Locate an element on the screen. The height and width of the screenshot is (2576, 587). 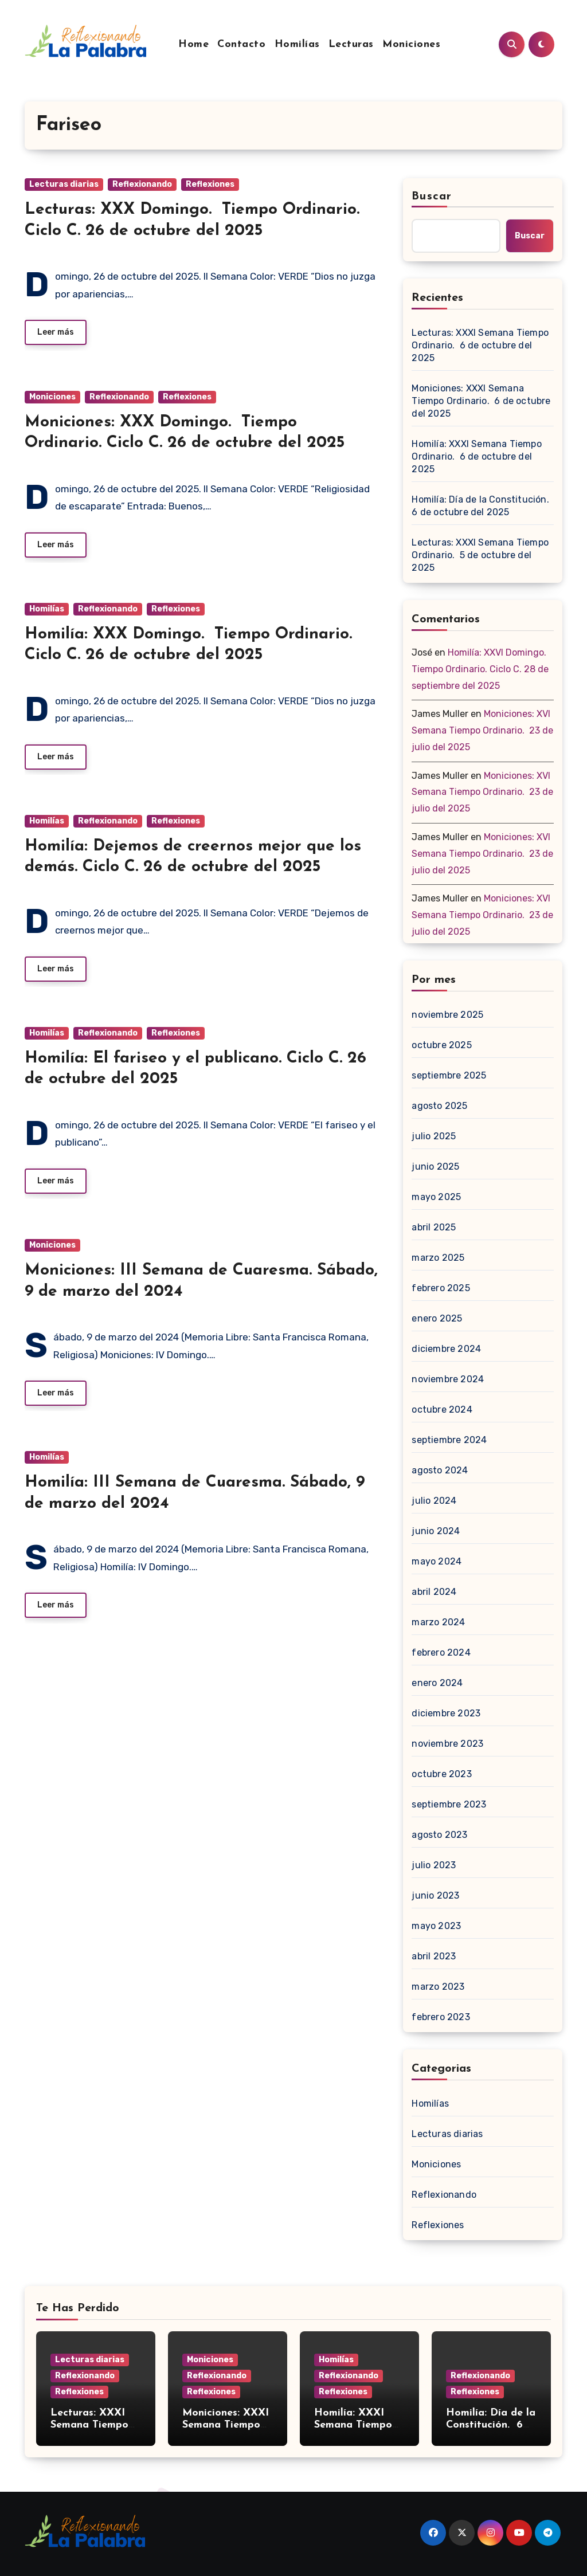
mayo 2023 is located at coordinates (436, 1925).